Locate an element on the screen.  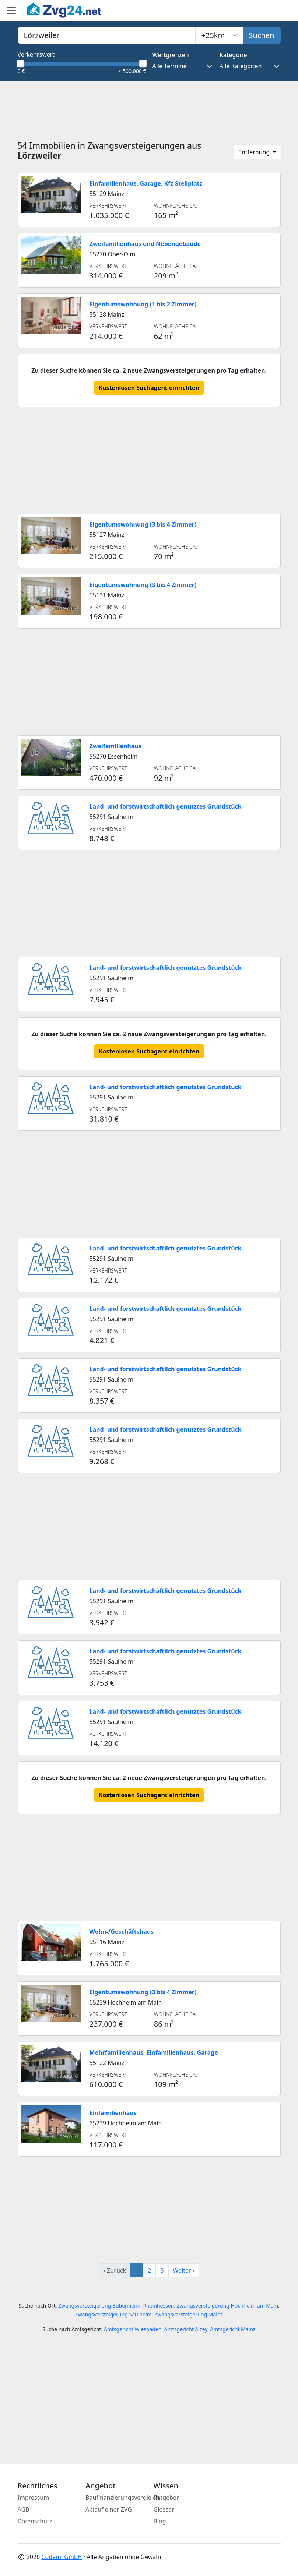
Mehrfamilienhaus, Einfamilienhaus, Garage is located at coordinates (154, 2052).